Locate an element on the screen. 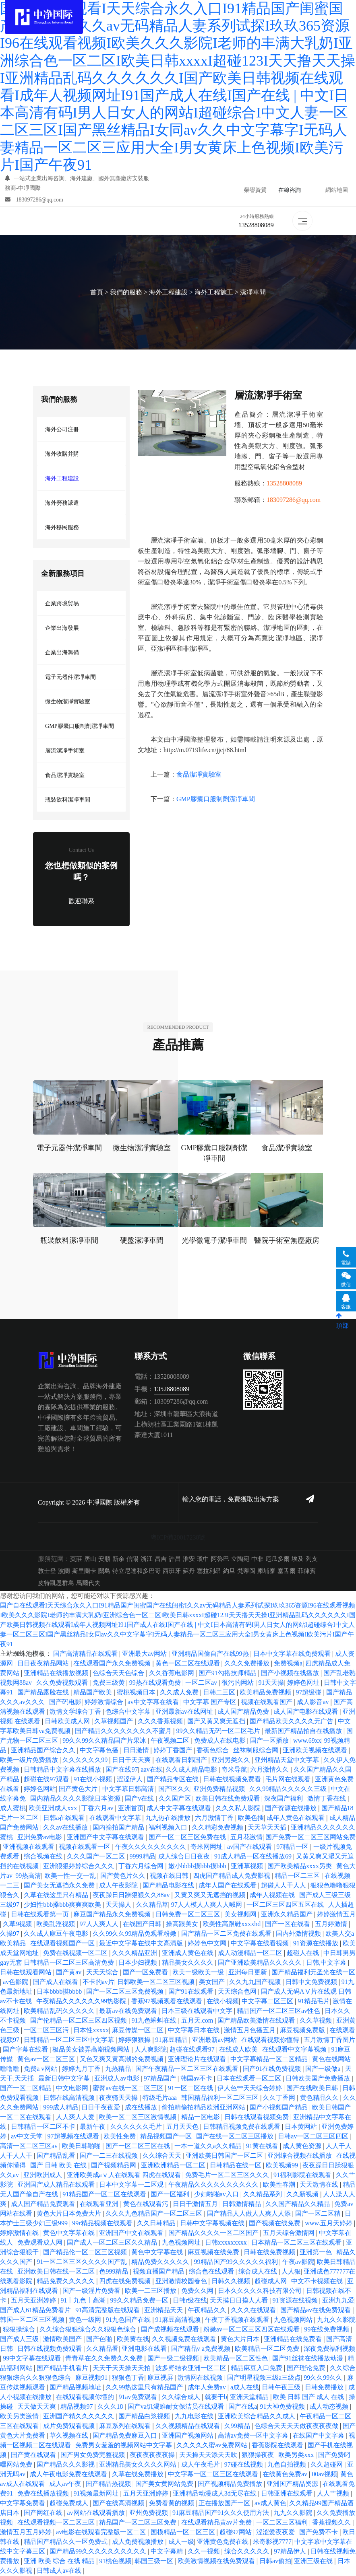 Image resolution: width=356 pixels, height=2576 pixels. 欧美 日韩 国产 成人 在线 is located at coordinates (309, 2397).